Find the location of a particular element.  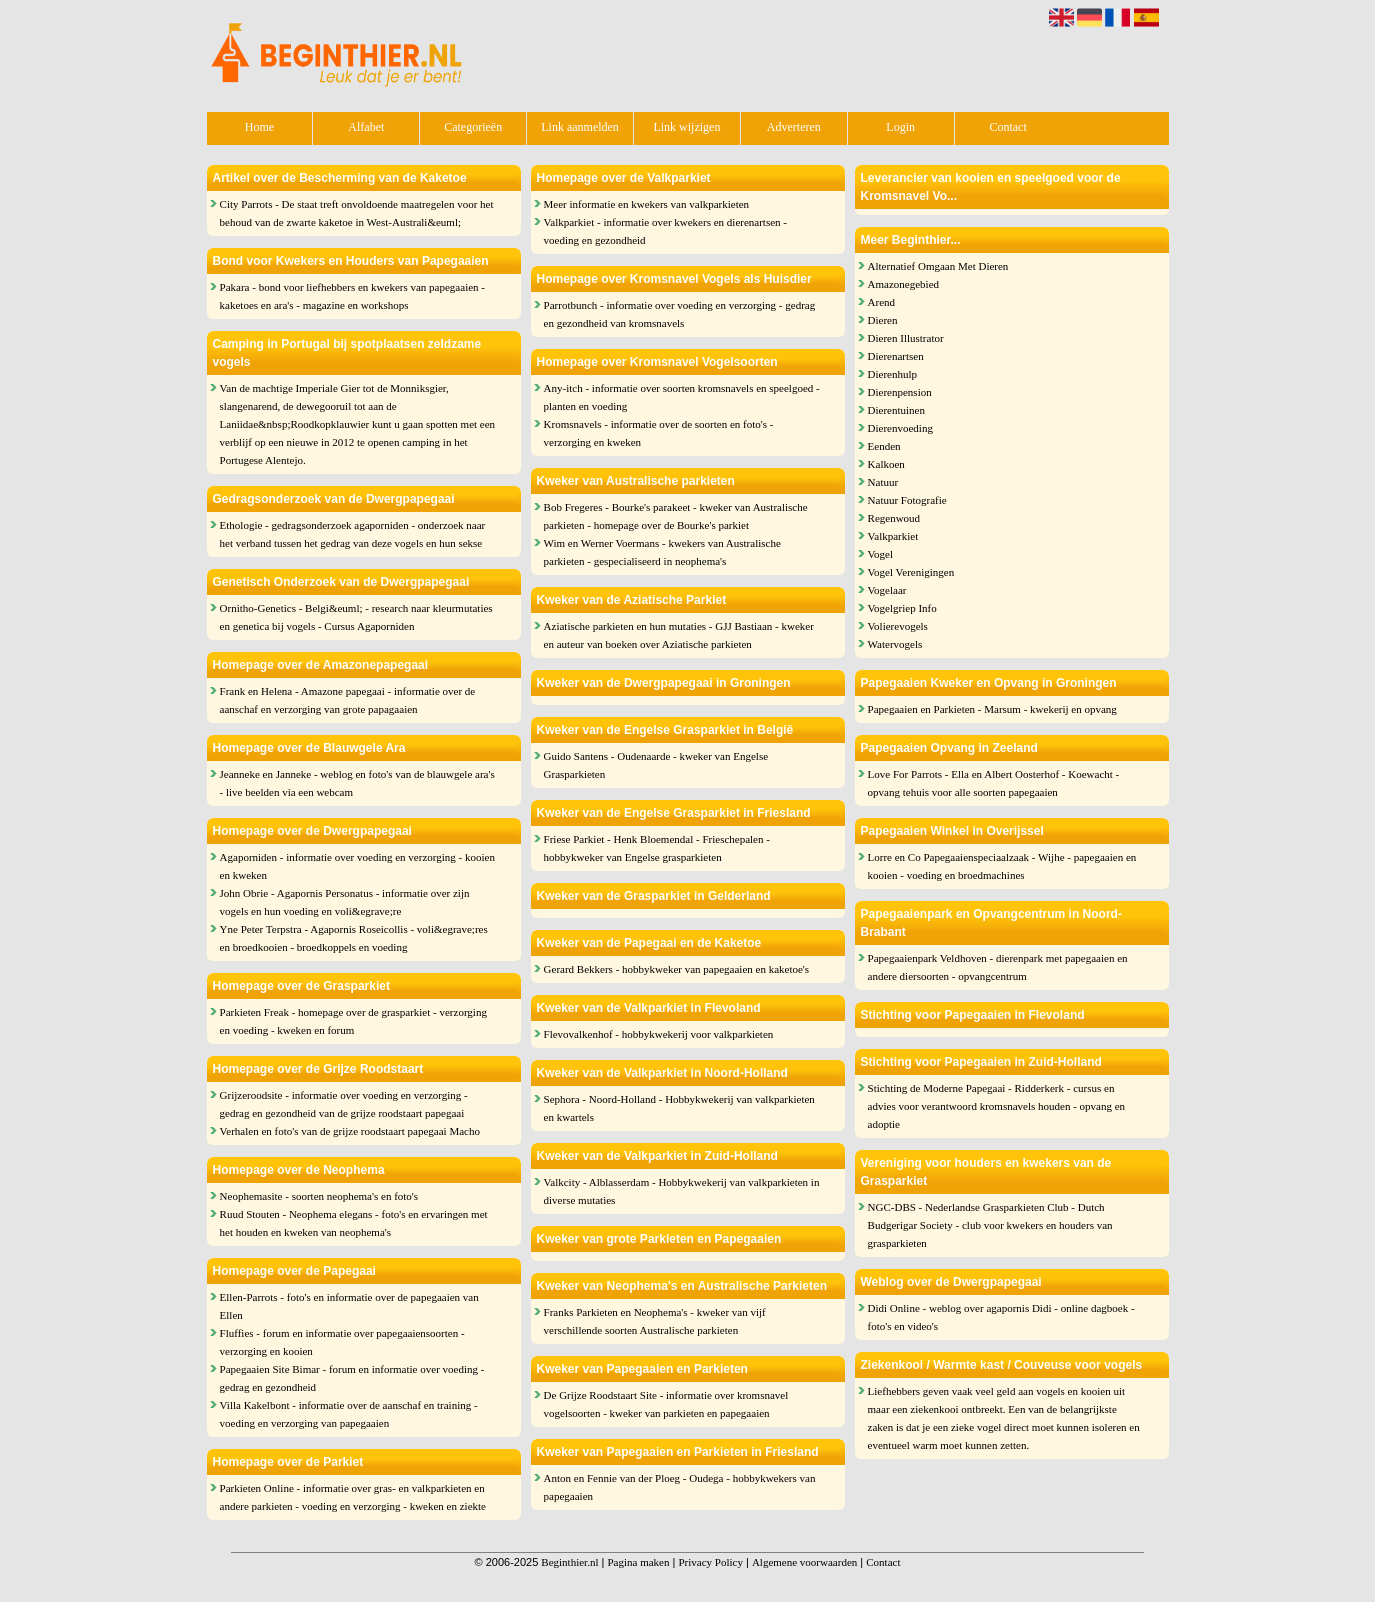

Arend is located at coordinates (882, 302).